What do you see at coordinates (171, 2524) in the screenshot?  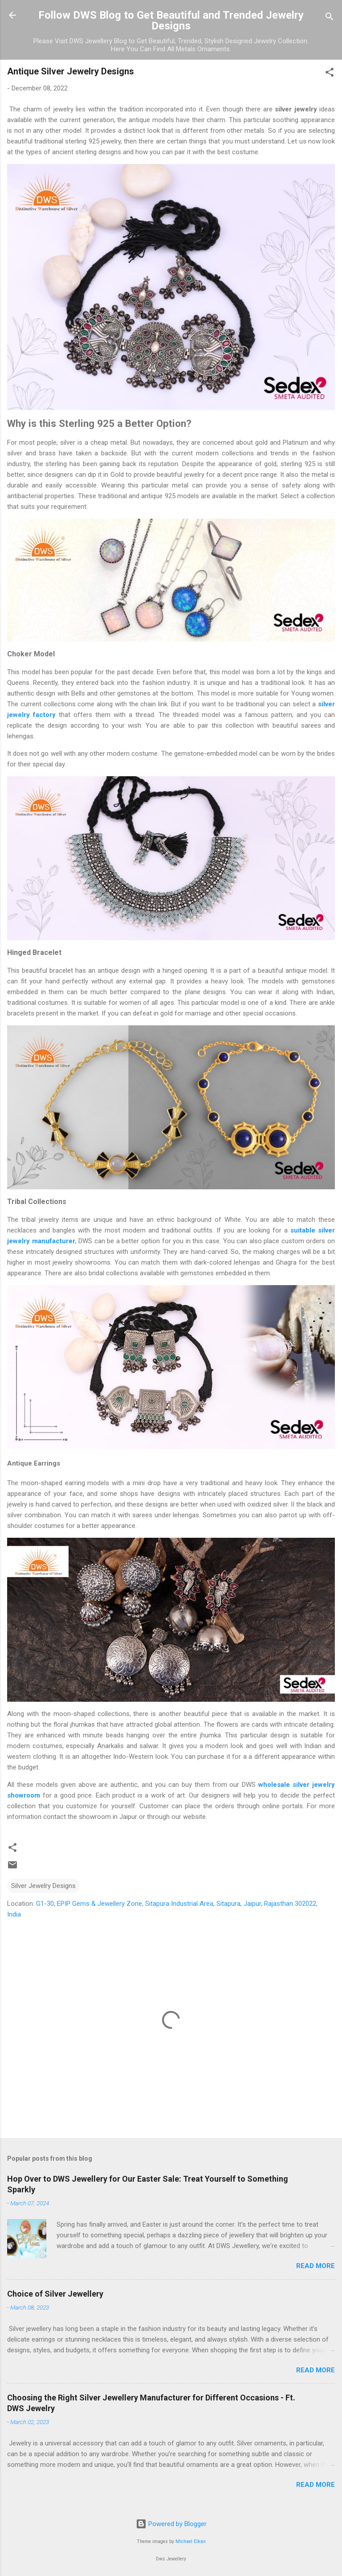 I see `Powered by Blogger` at bounding box center [171, 2524].